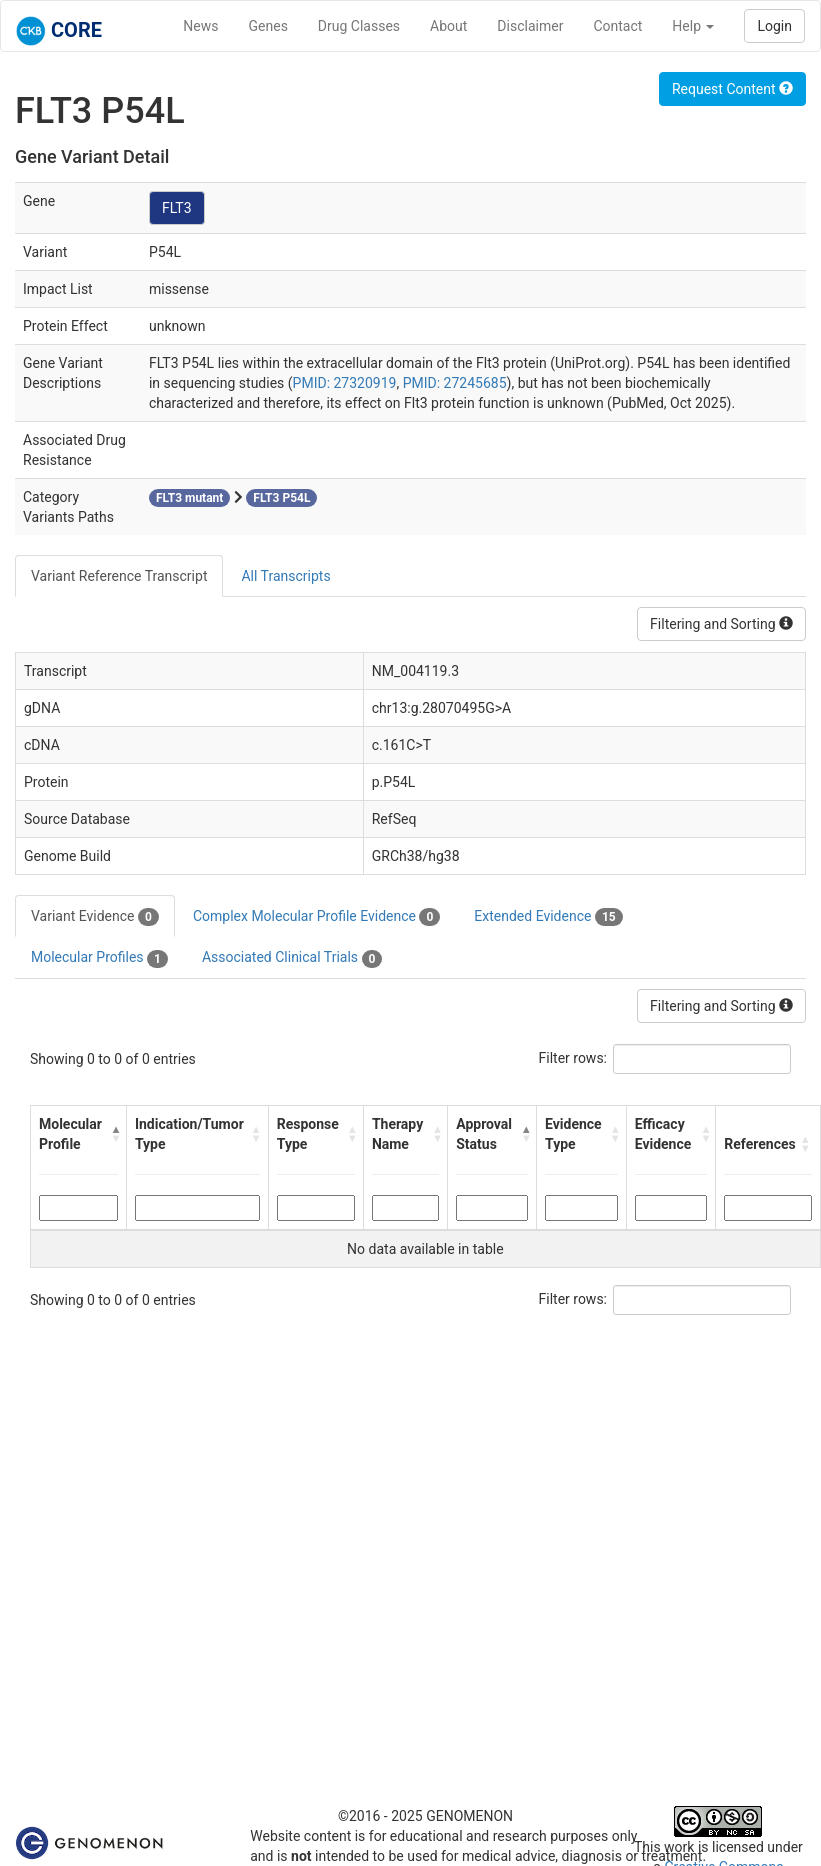  I want to click on Complex Molecular Profile Evidence [tab], so click(316, 917).